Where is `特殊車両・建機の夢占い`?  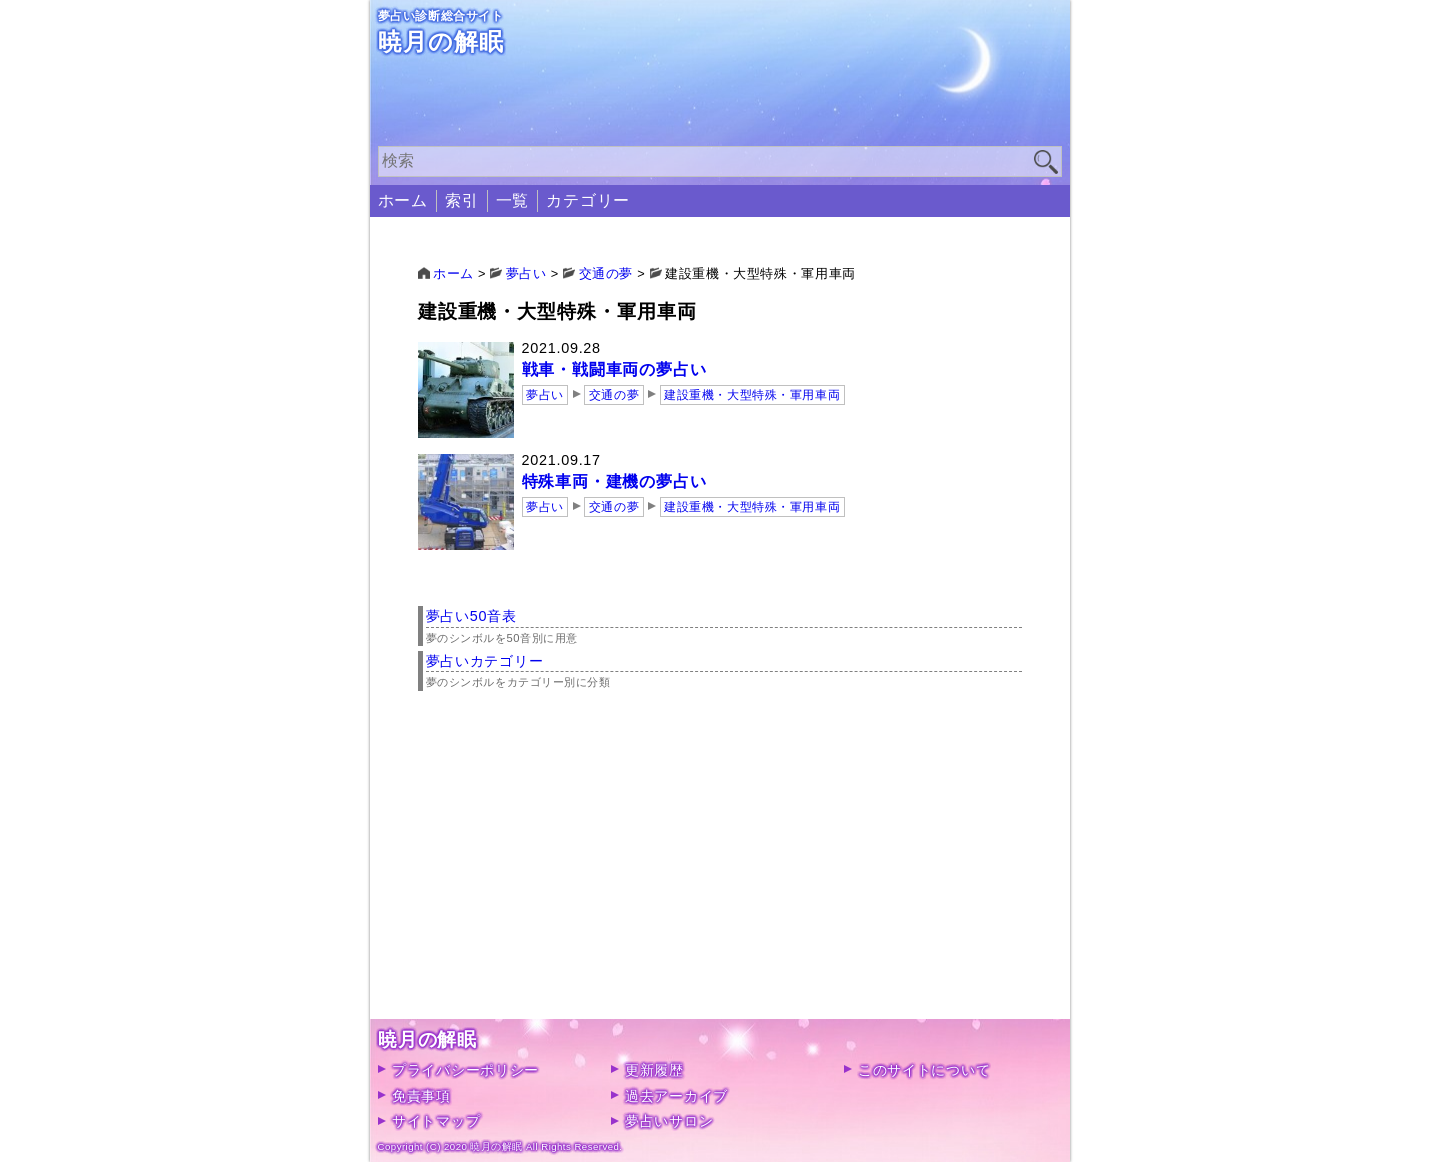 特殊車両・建機の夢占い is located at coordinates (614, 481).